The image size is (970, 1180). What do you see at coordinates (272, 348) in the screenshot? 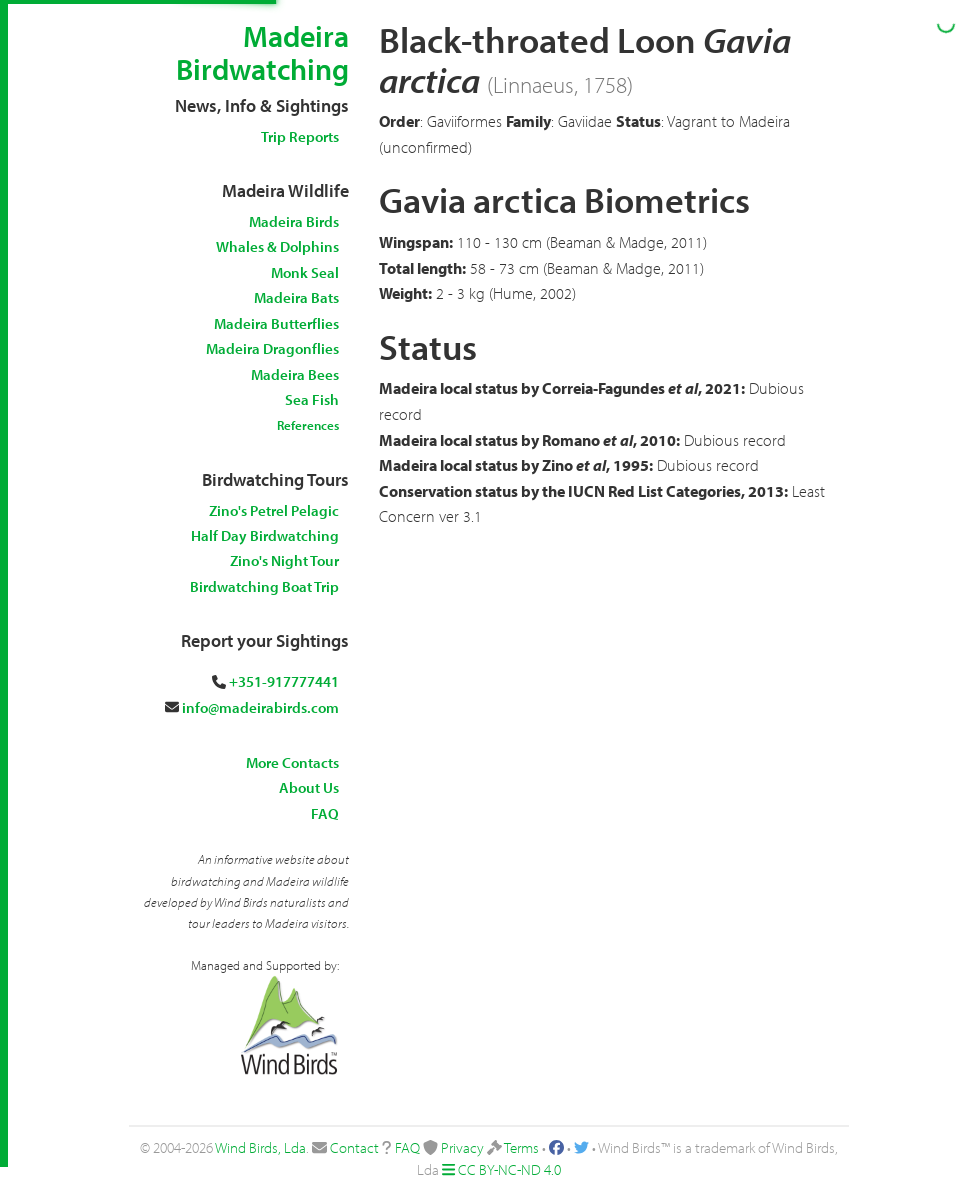
I see `Madeira Dragonflies` at bounding box center [272, 348].